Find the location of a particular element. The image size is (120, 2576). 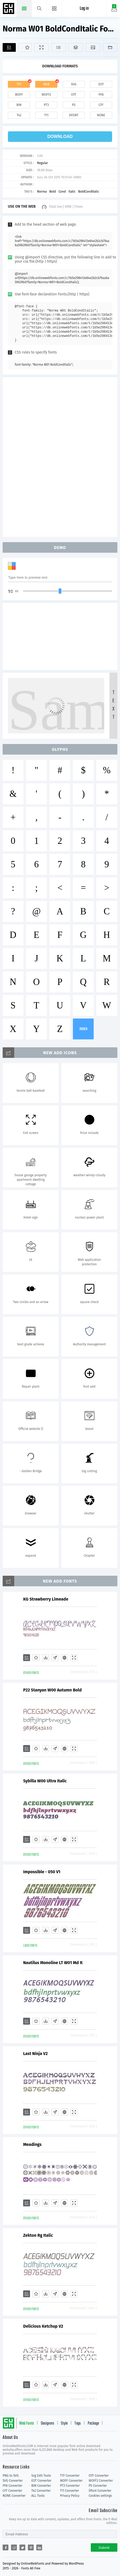

bin is located at coordinates (18, 105).